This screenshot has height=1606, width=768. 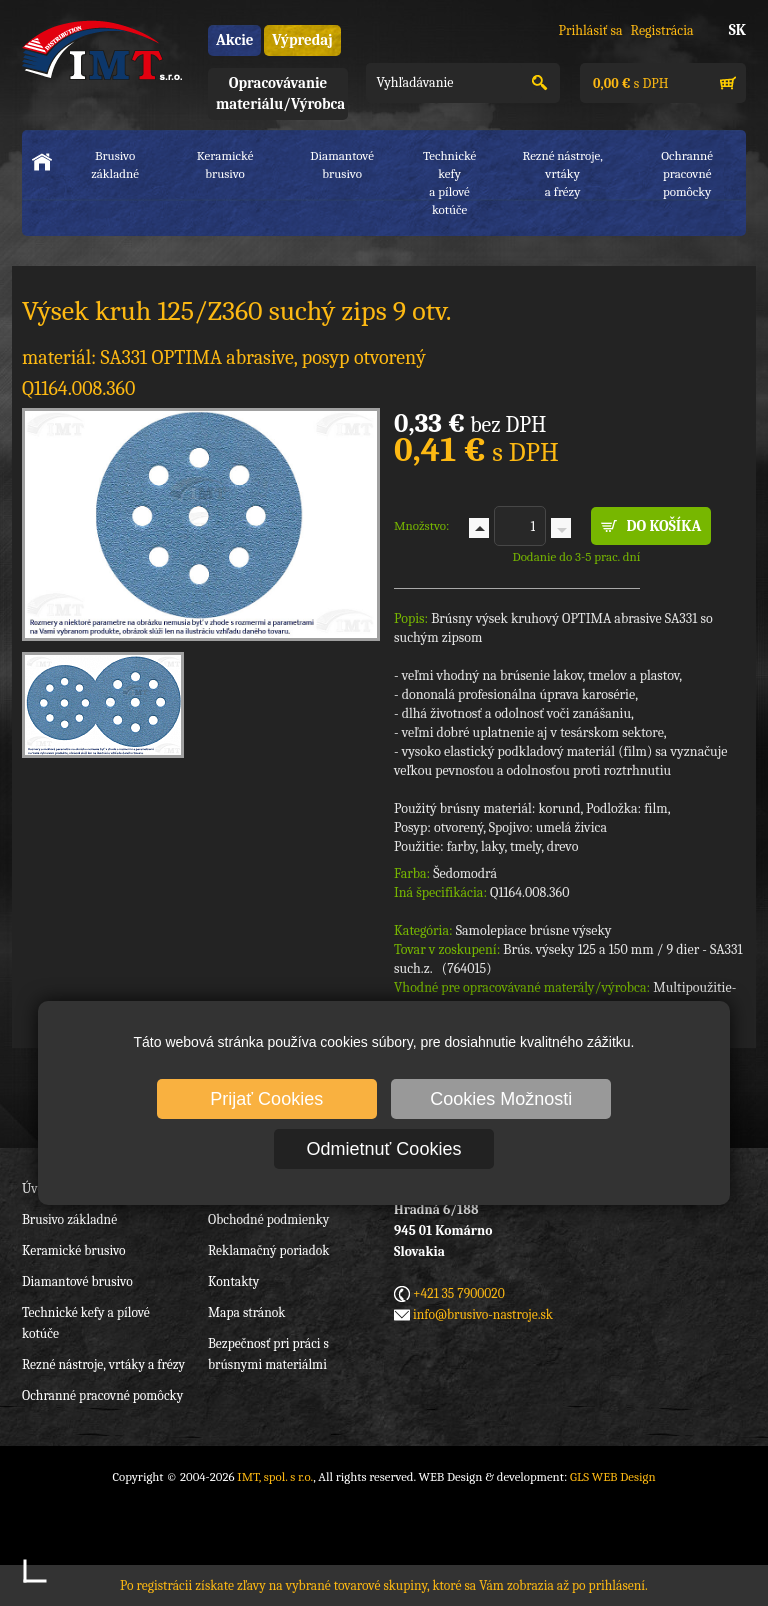 I want to click on Prijať Cookies, so click(x=266, y=1099).